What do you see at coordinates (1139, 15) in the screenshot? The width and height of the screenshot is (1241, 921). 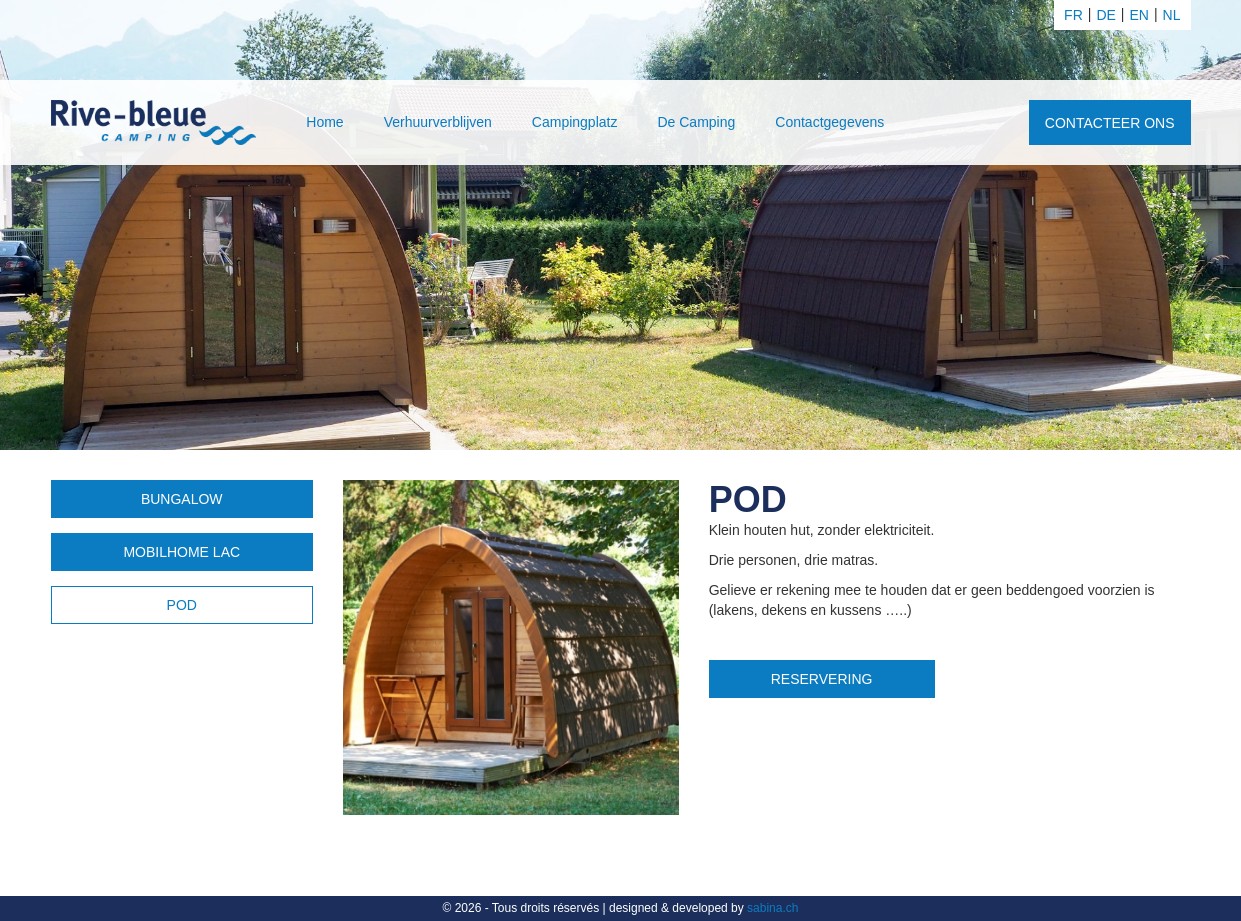 I see `en` at bounding box center [1139, 15].